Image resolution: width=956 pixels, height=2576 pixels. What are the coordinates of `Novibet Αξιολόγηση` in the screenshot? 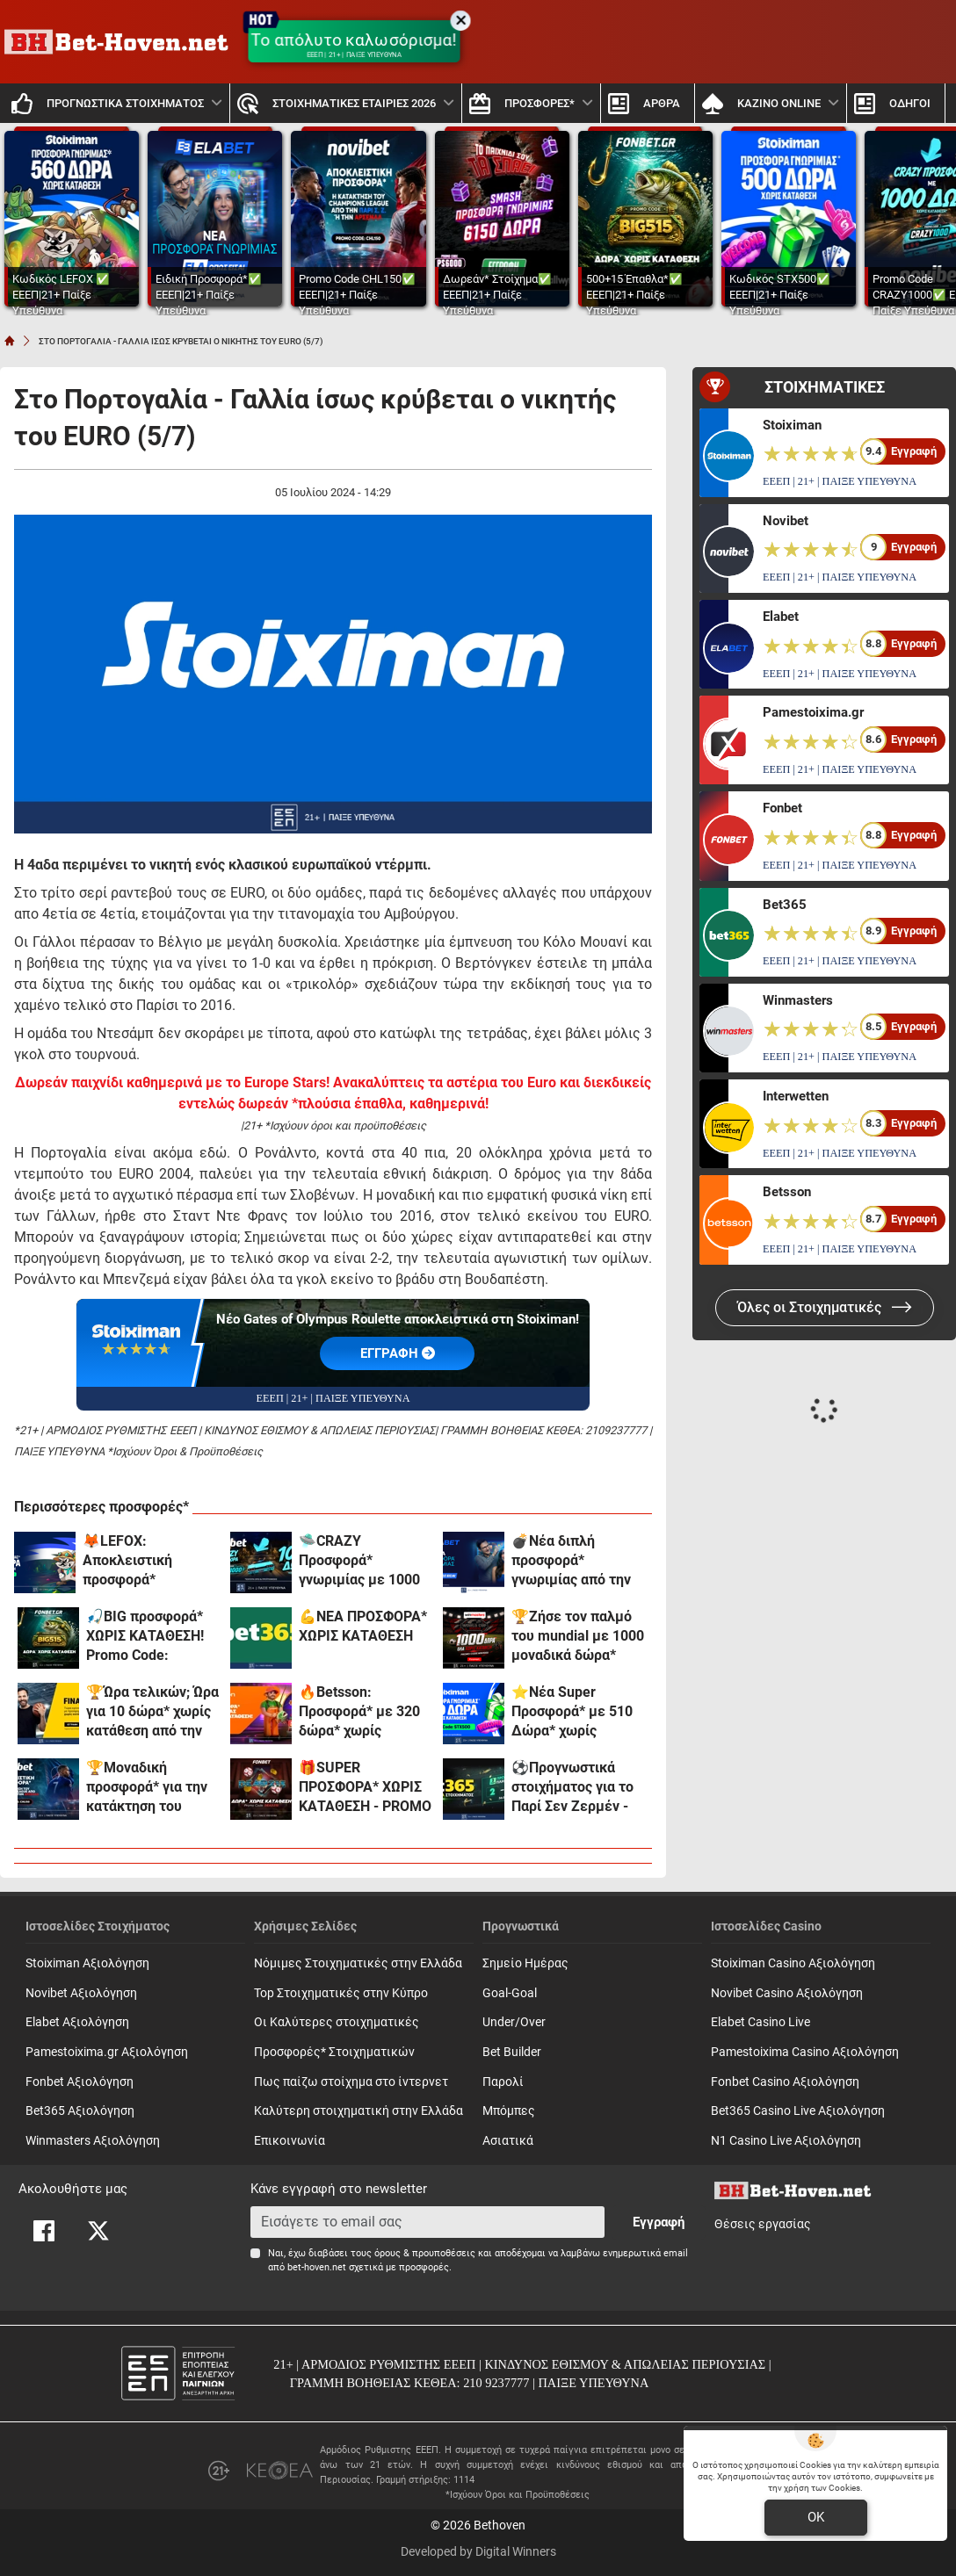 It's located at (81, 1993).